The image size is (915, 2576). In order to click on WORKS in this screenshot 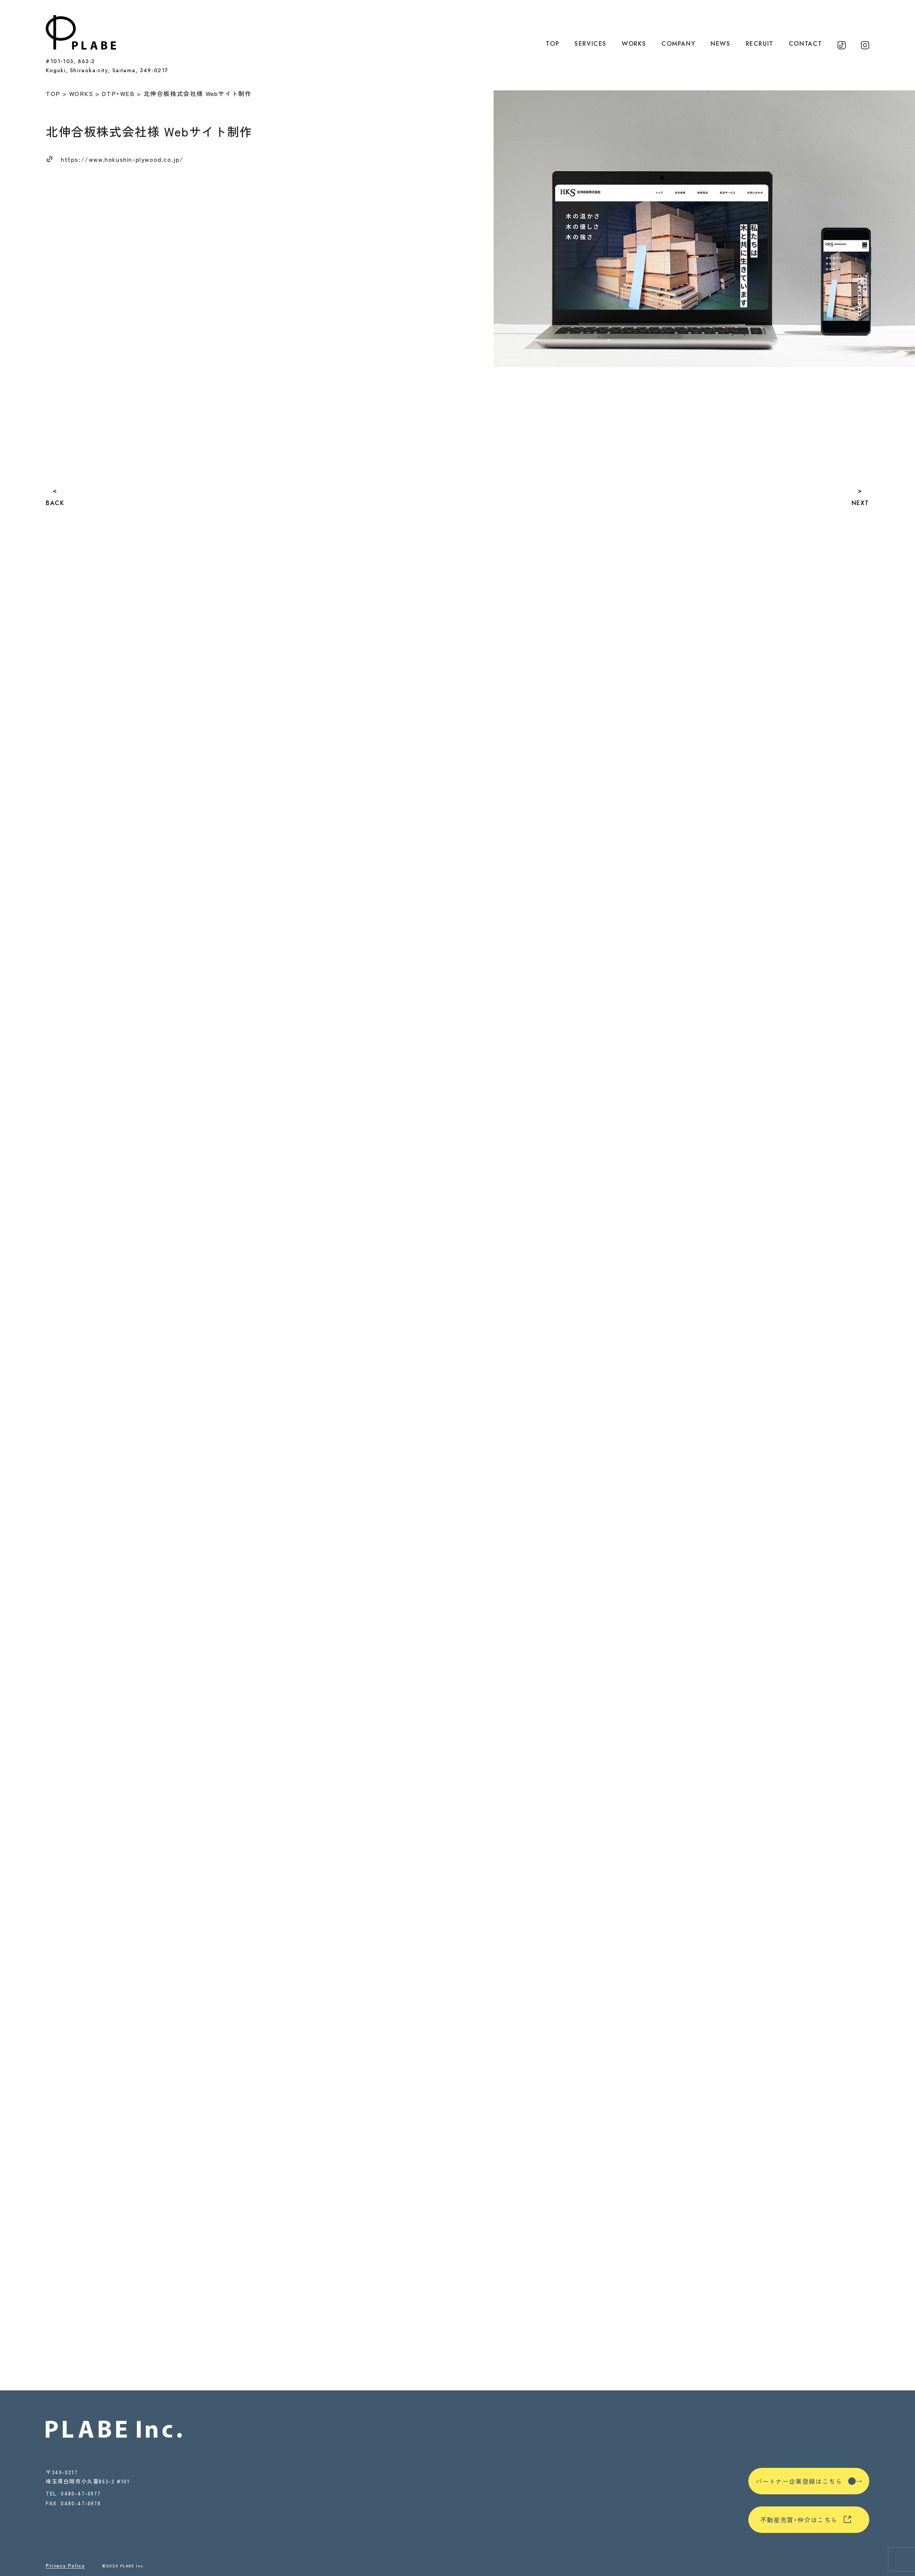, I will do `click(634, 43)`.